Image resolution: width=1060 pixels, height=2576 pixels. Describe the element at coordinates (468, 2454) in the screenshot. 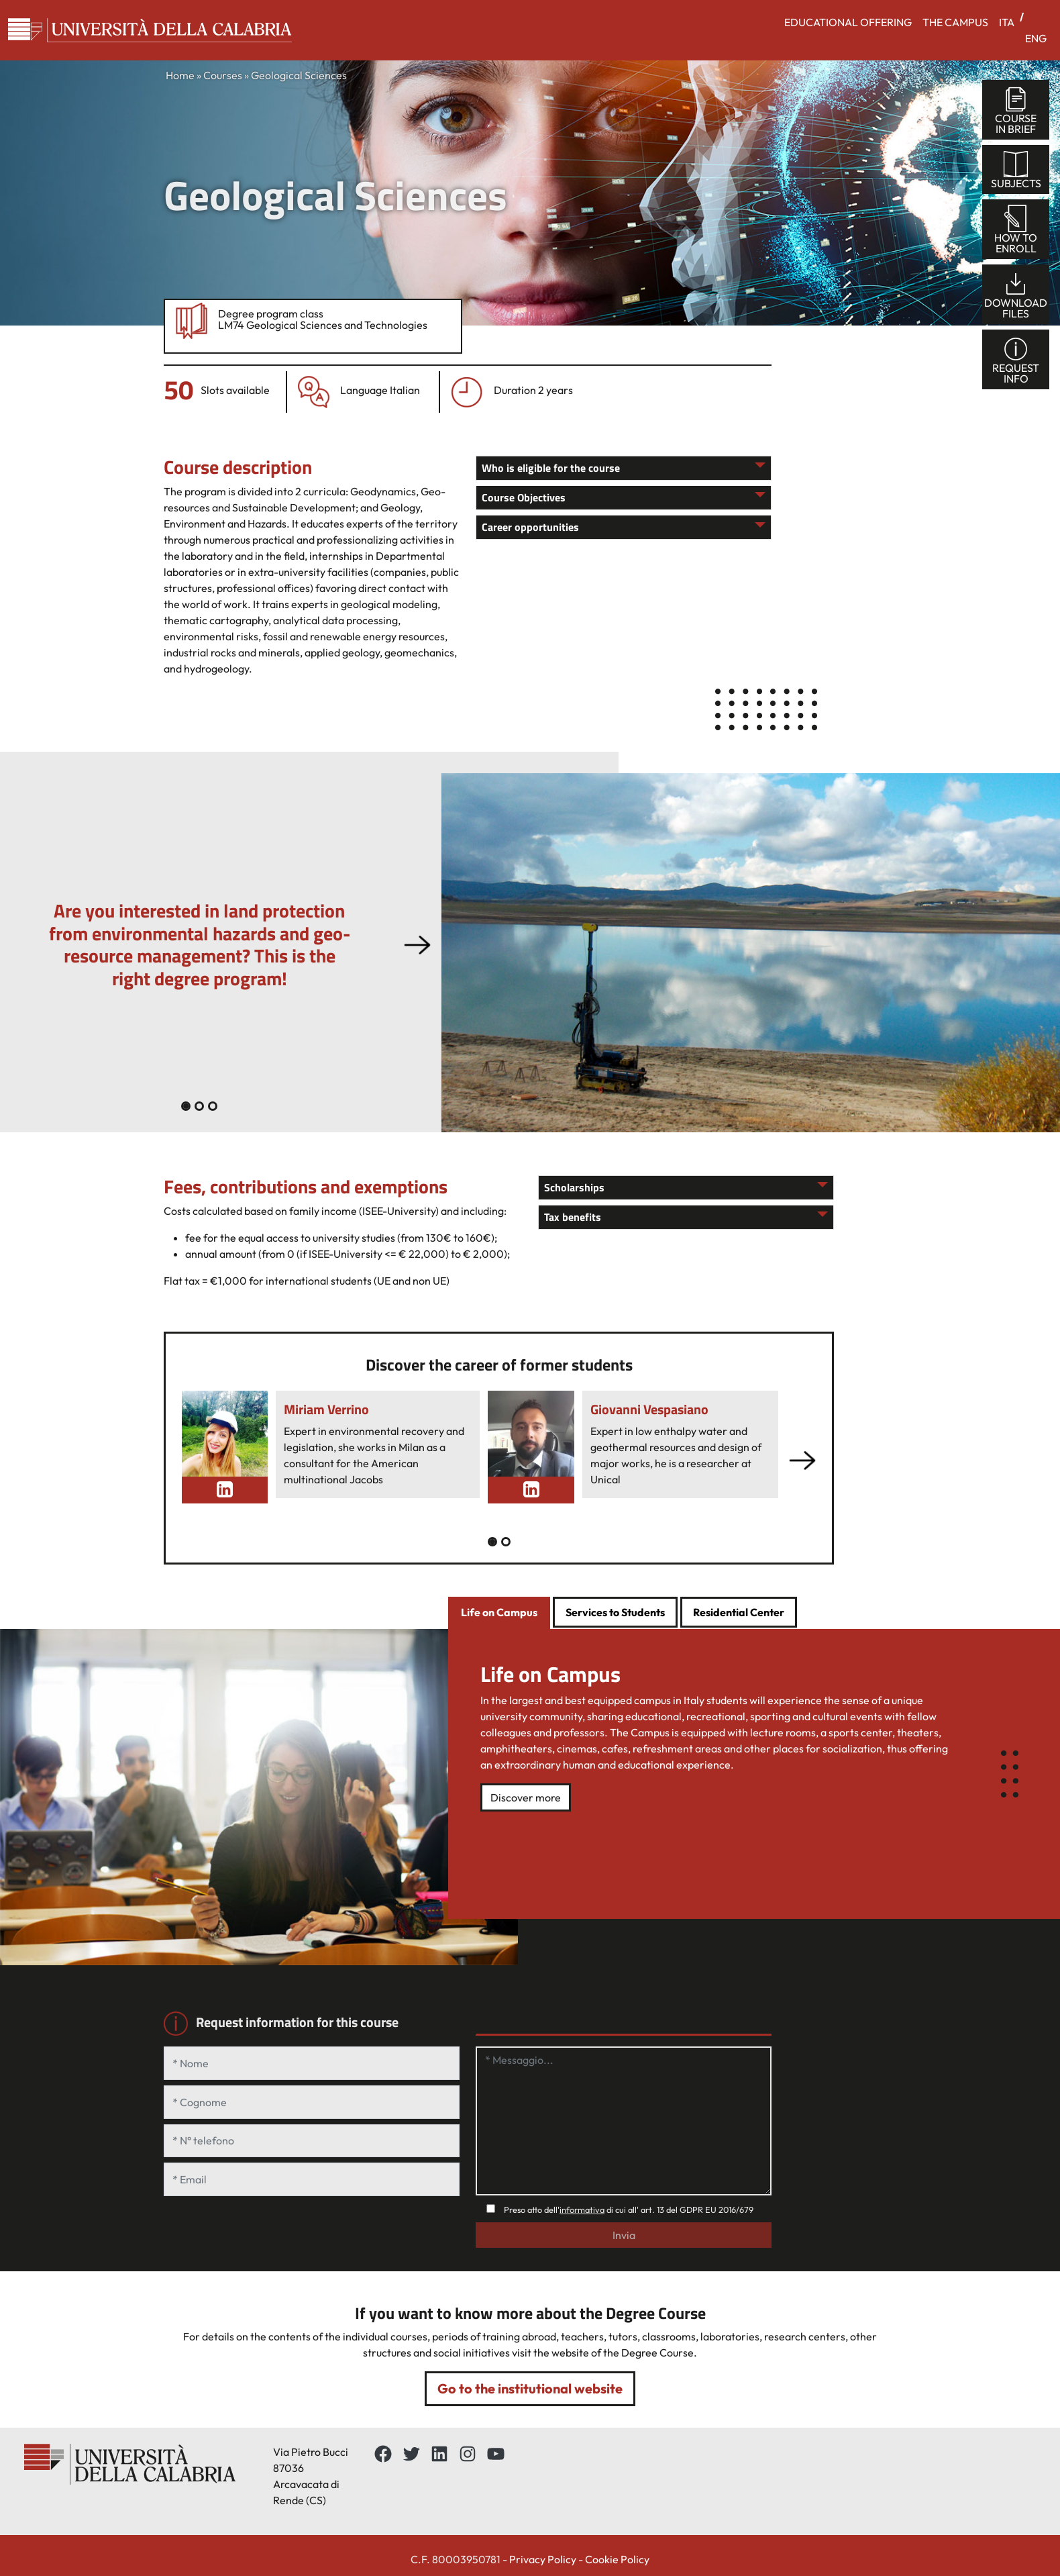

I see `[Instagram: https://www.instagram.com/unical_official/]` at that location.